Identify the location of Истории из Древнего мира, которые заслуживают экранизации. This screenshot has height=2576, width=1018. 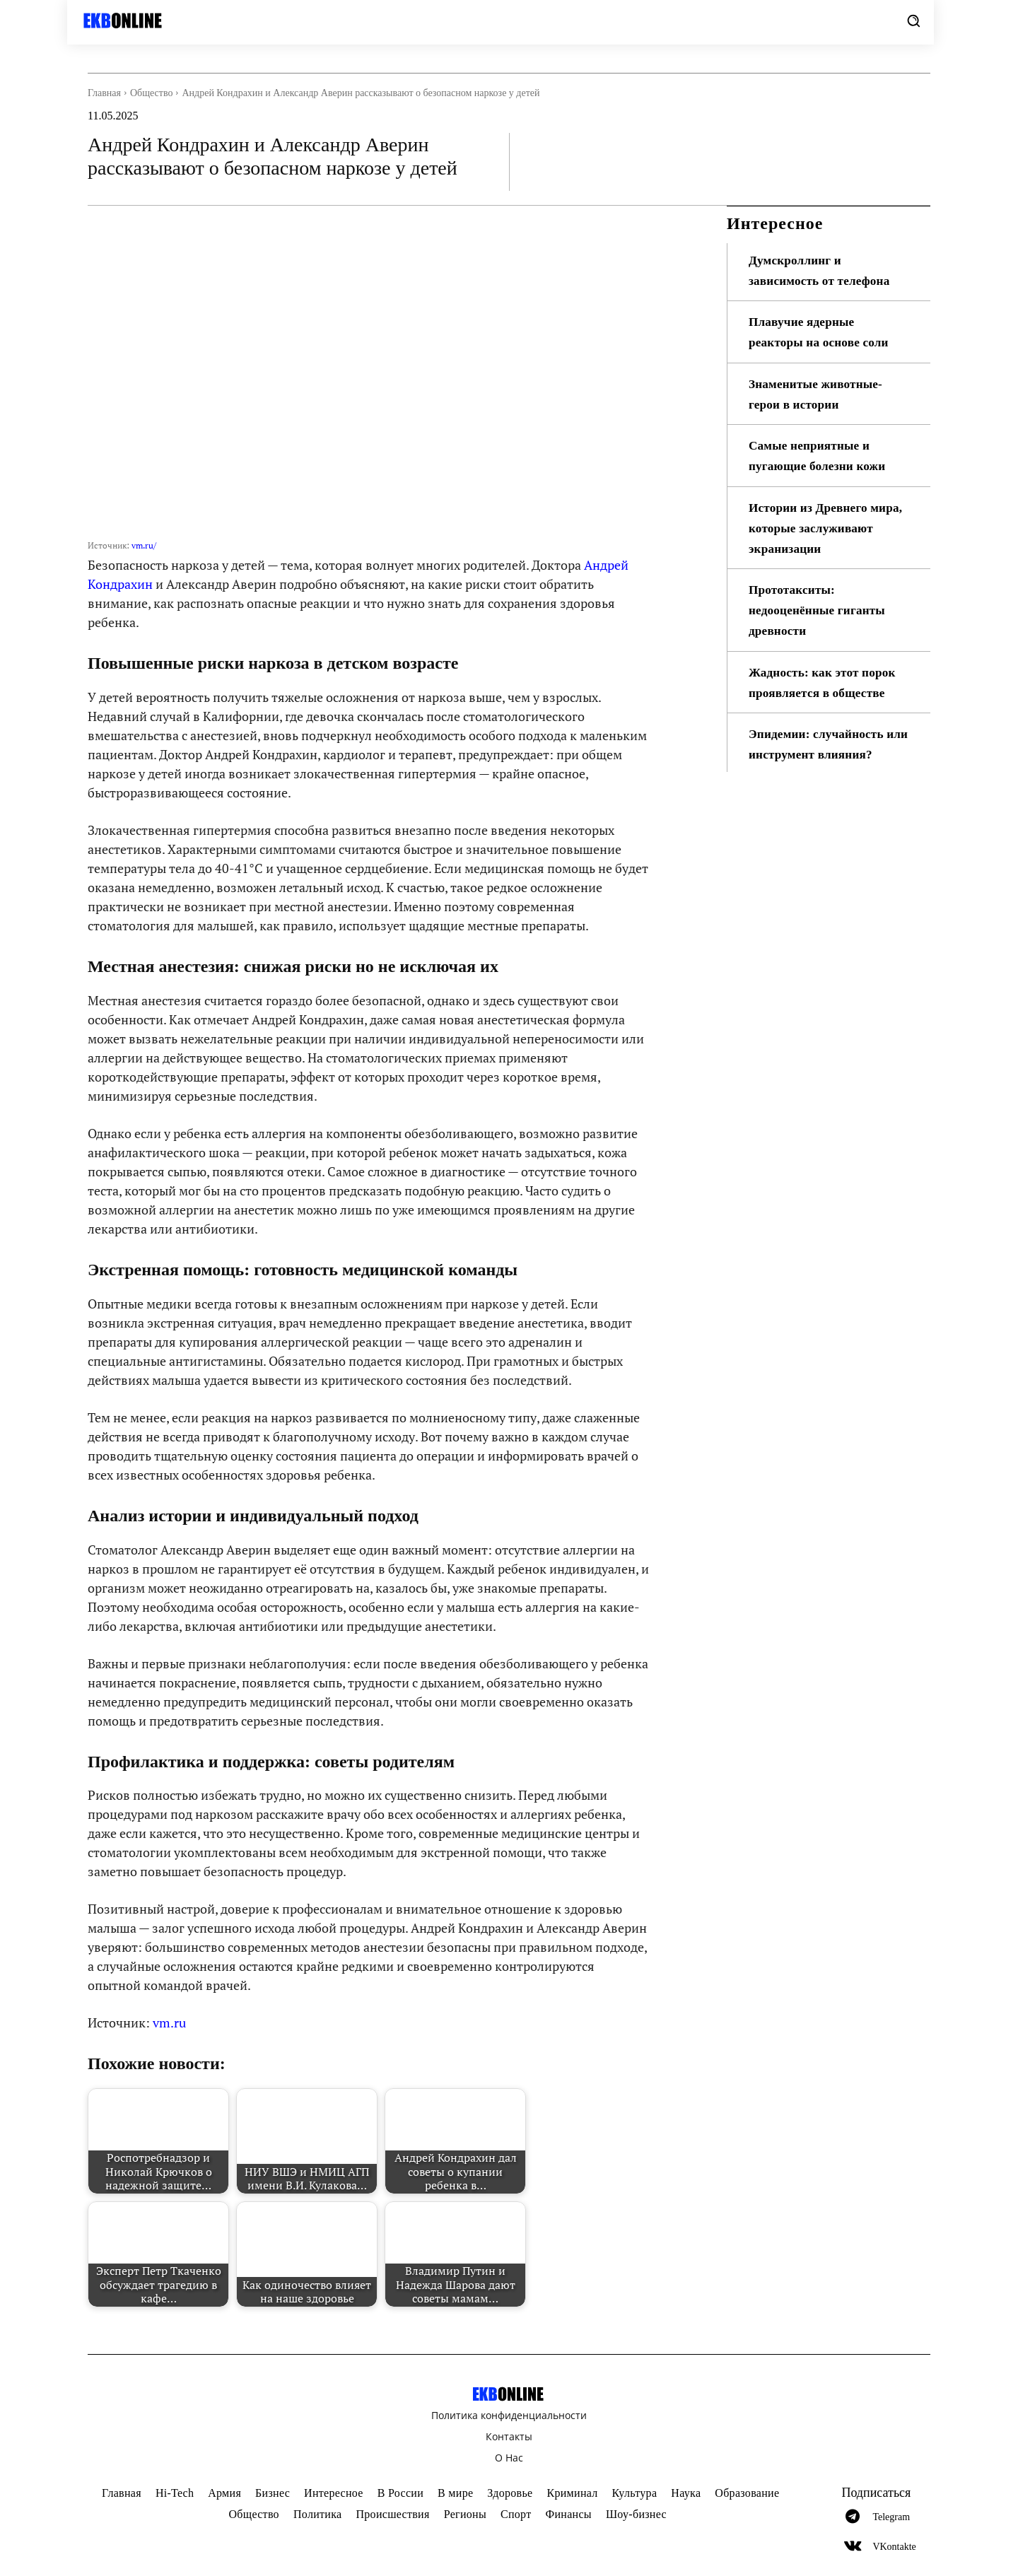
(827, 528).